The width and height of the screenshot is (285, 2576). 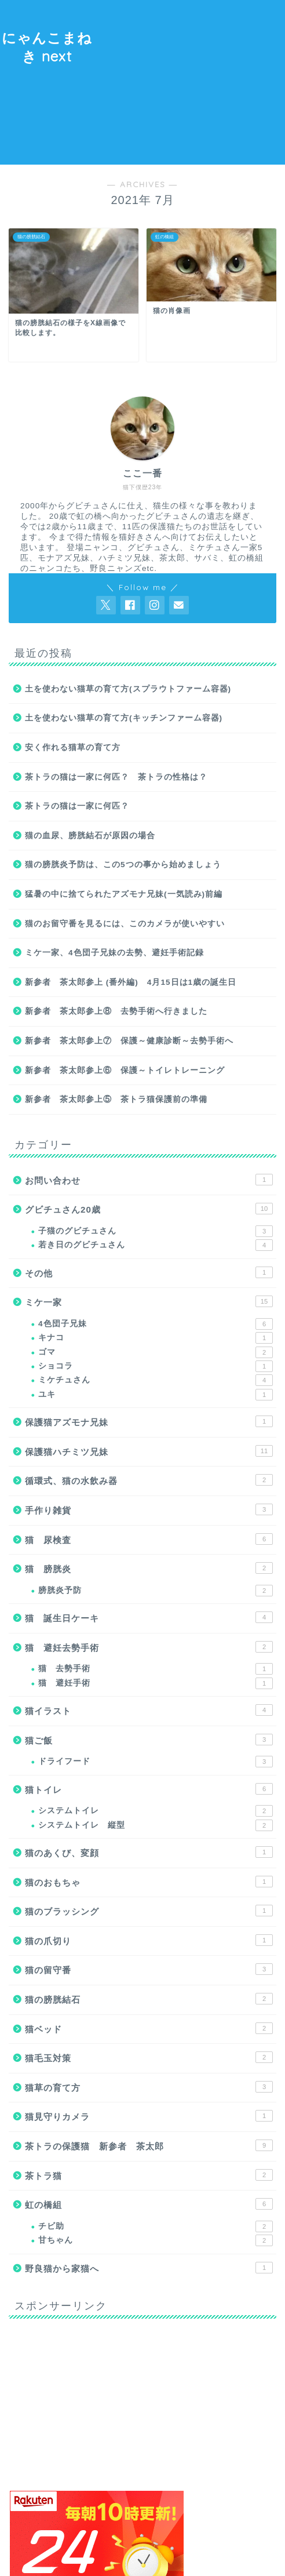 What do you see at coordinates (149, 1710) in the screenshot?
I see `猫イラスト` at bounding box center [149, 1710].